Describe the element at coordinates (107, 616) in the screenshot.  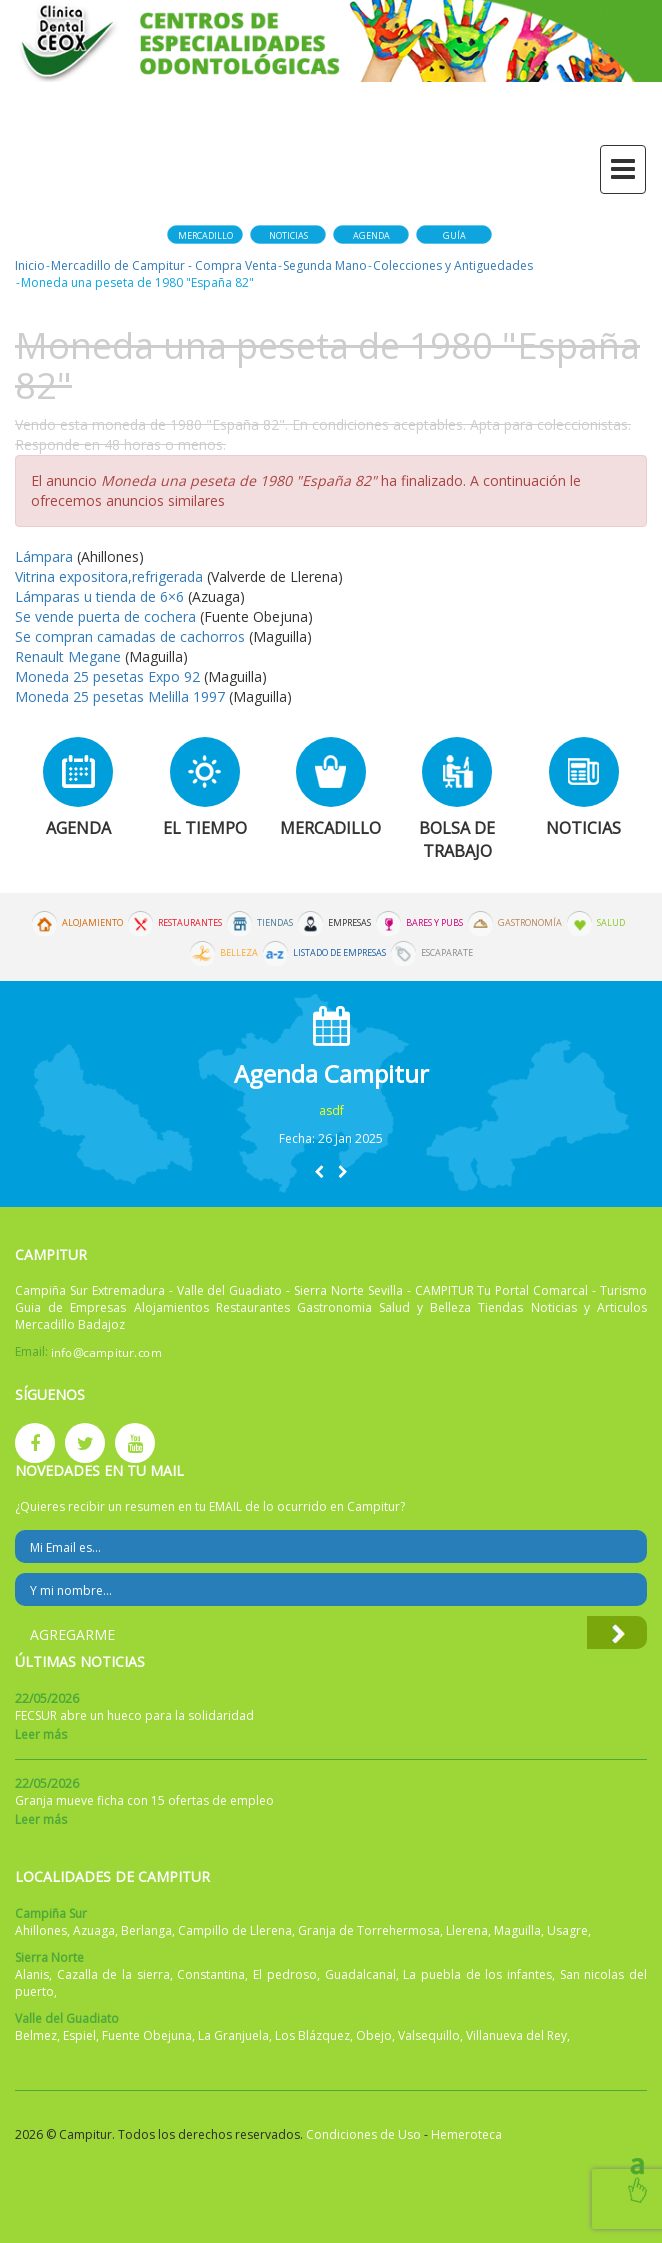
I see `Se vende puerta de cochera` at that location.